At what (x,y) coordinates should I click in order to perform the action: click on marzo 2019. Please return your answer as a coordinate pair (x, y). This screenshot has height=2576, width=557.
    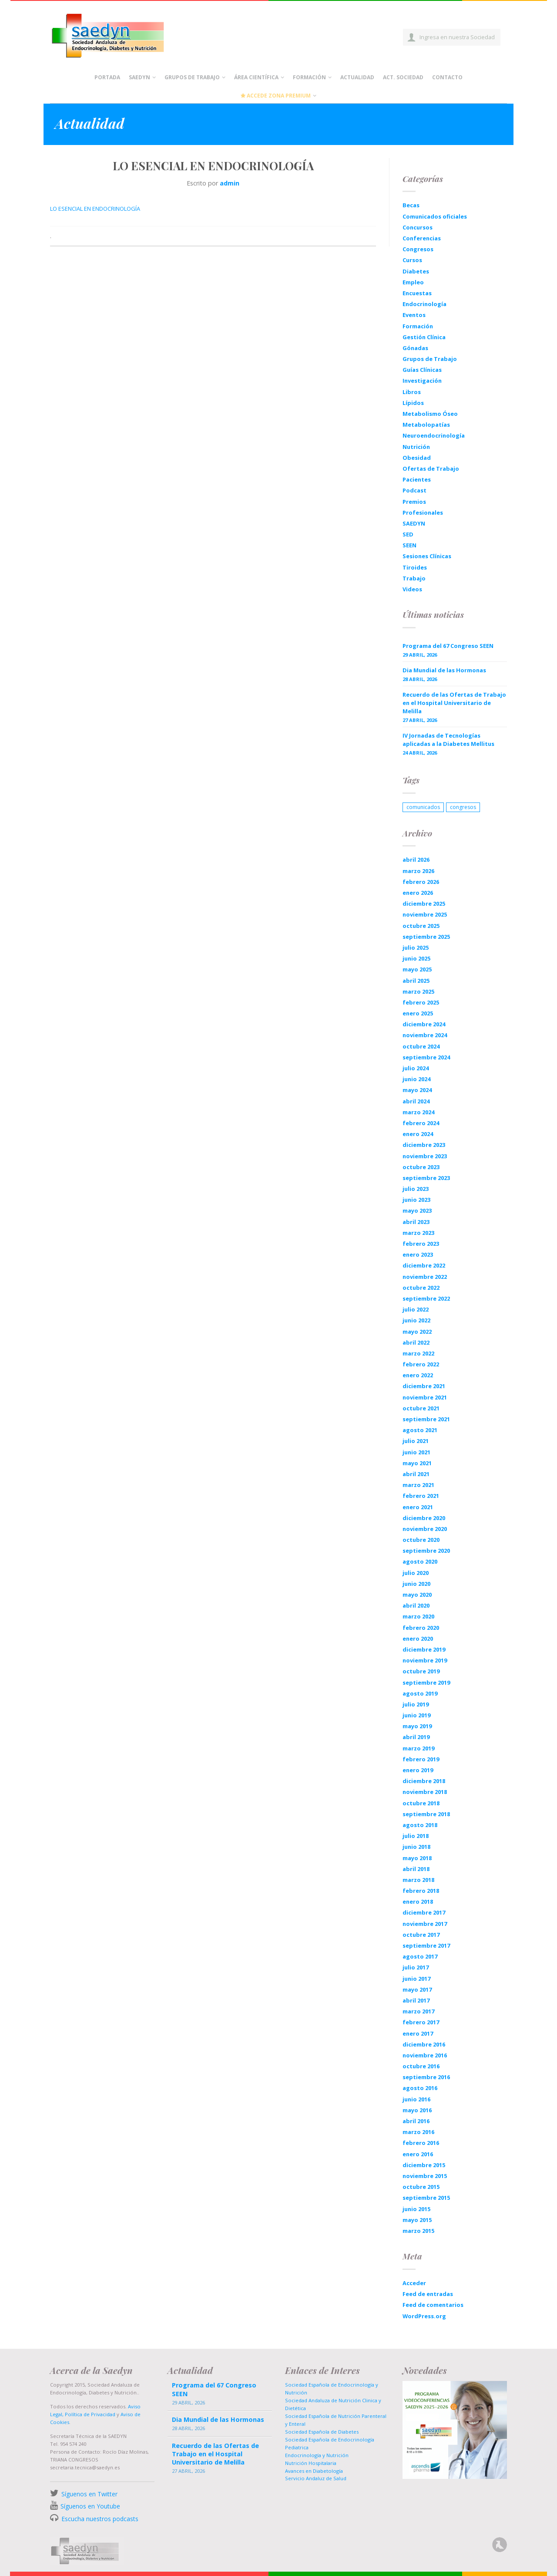
    Looking at the image, I should click on (418, 1748).